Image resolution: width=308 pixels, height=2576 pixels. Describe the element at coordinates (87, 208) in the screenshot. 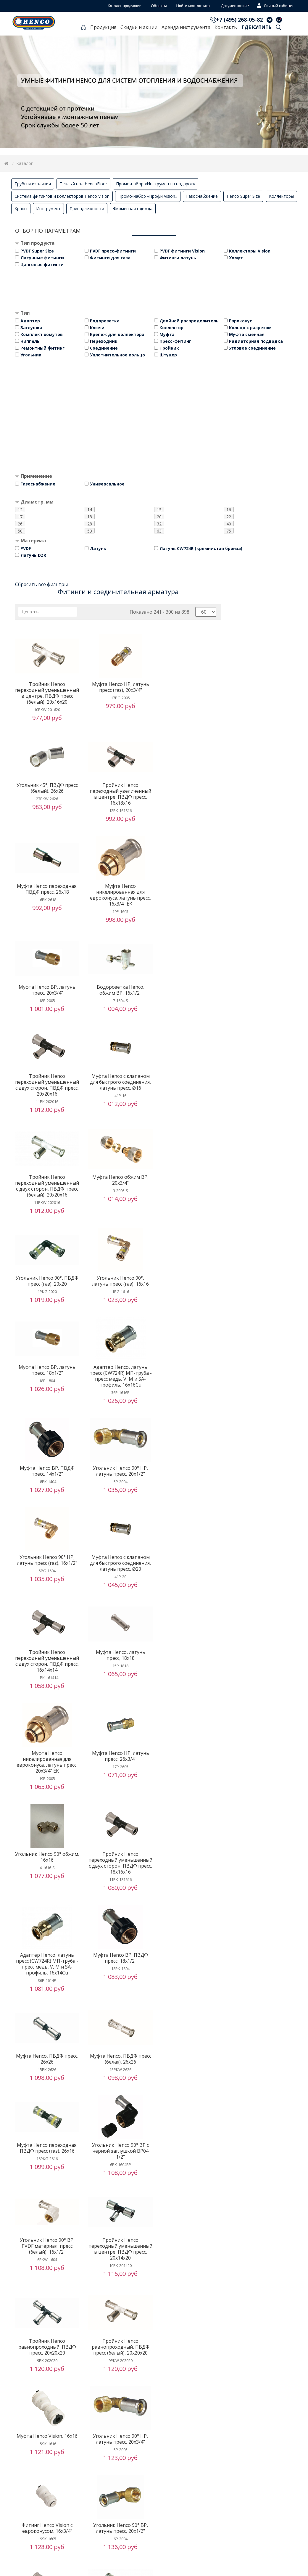

I see `Принадлежности` at that location.